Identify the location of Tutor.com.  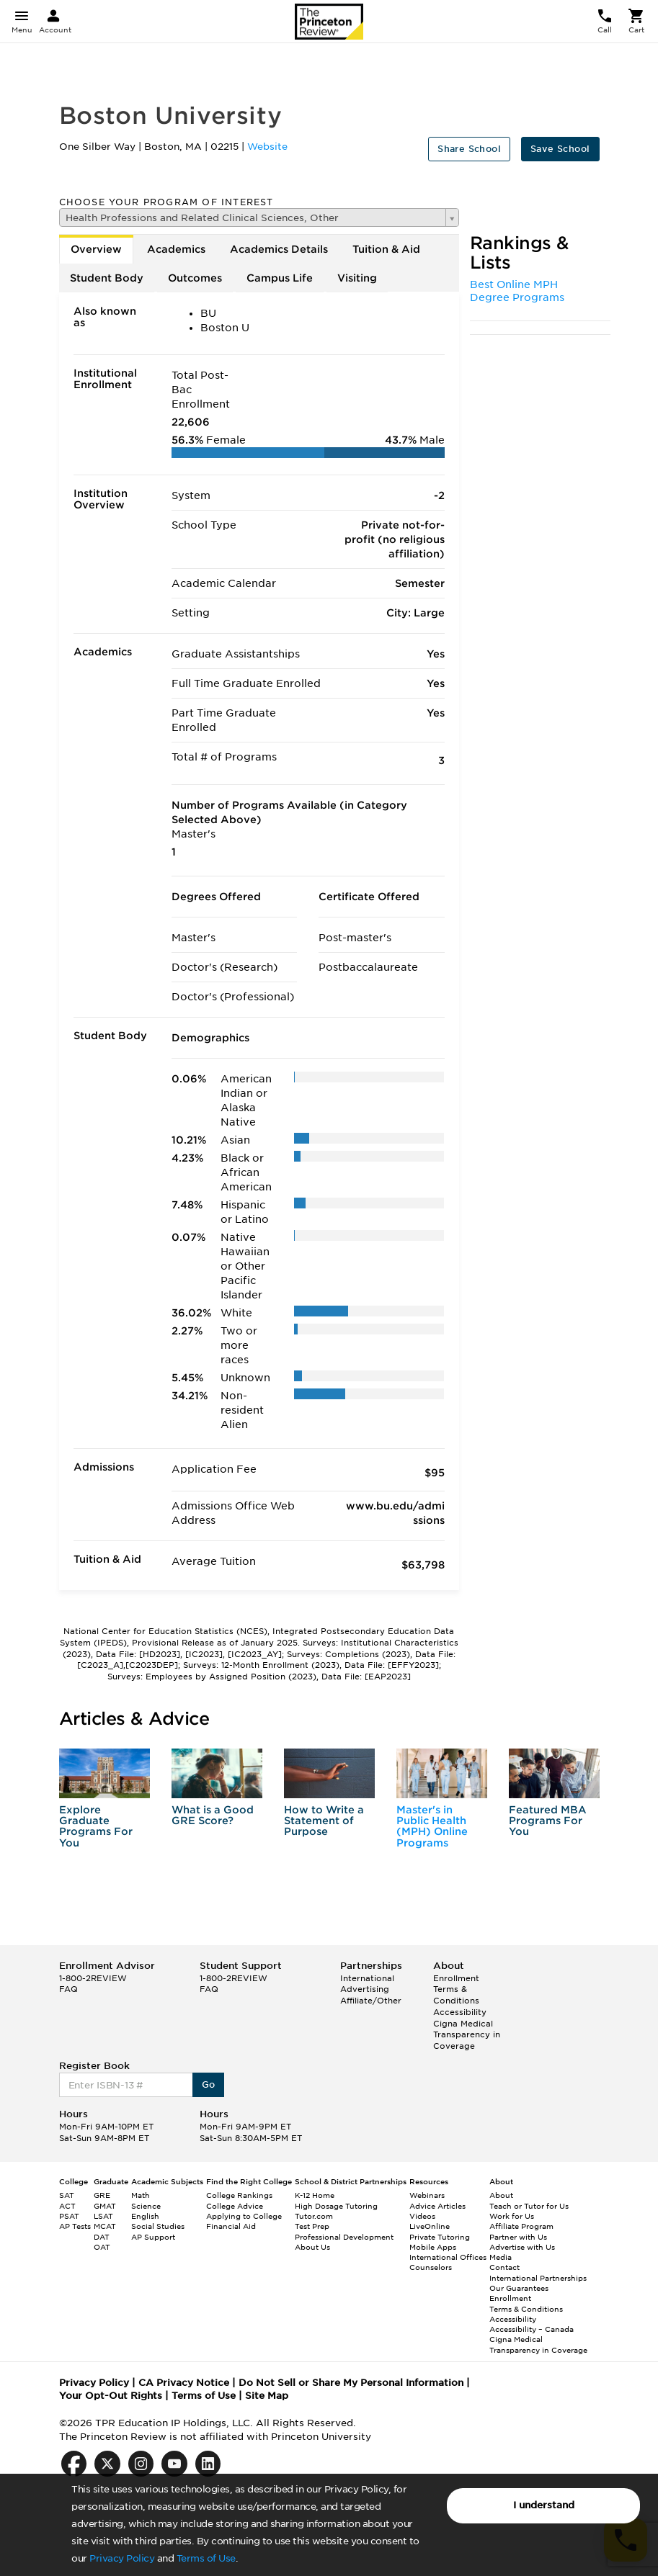
(314, 2216).